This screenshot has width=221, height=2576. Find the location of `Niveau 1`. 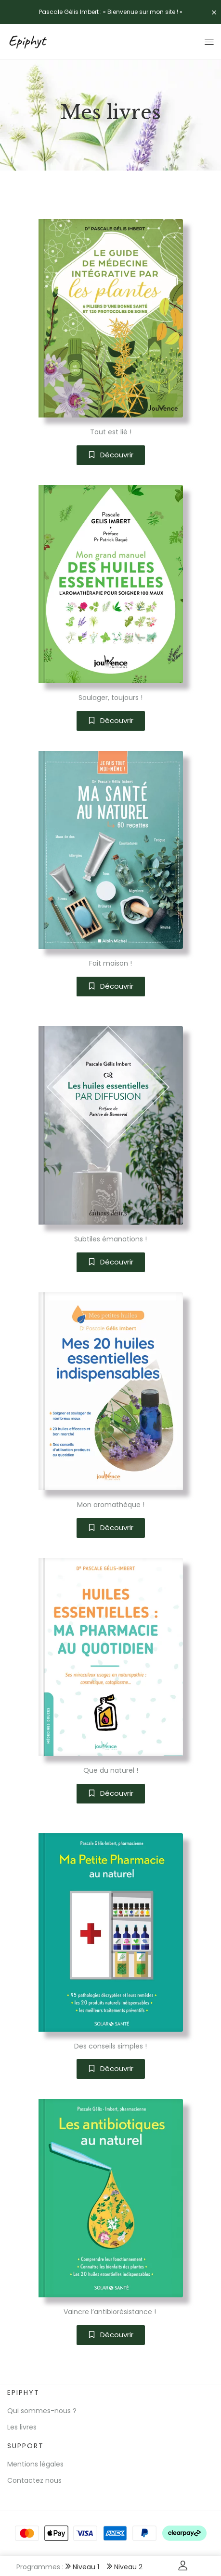

Niveau 1 is located at coordinates (82, 2567).